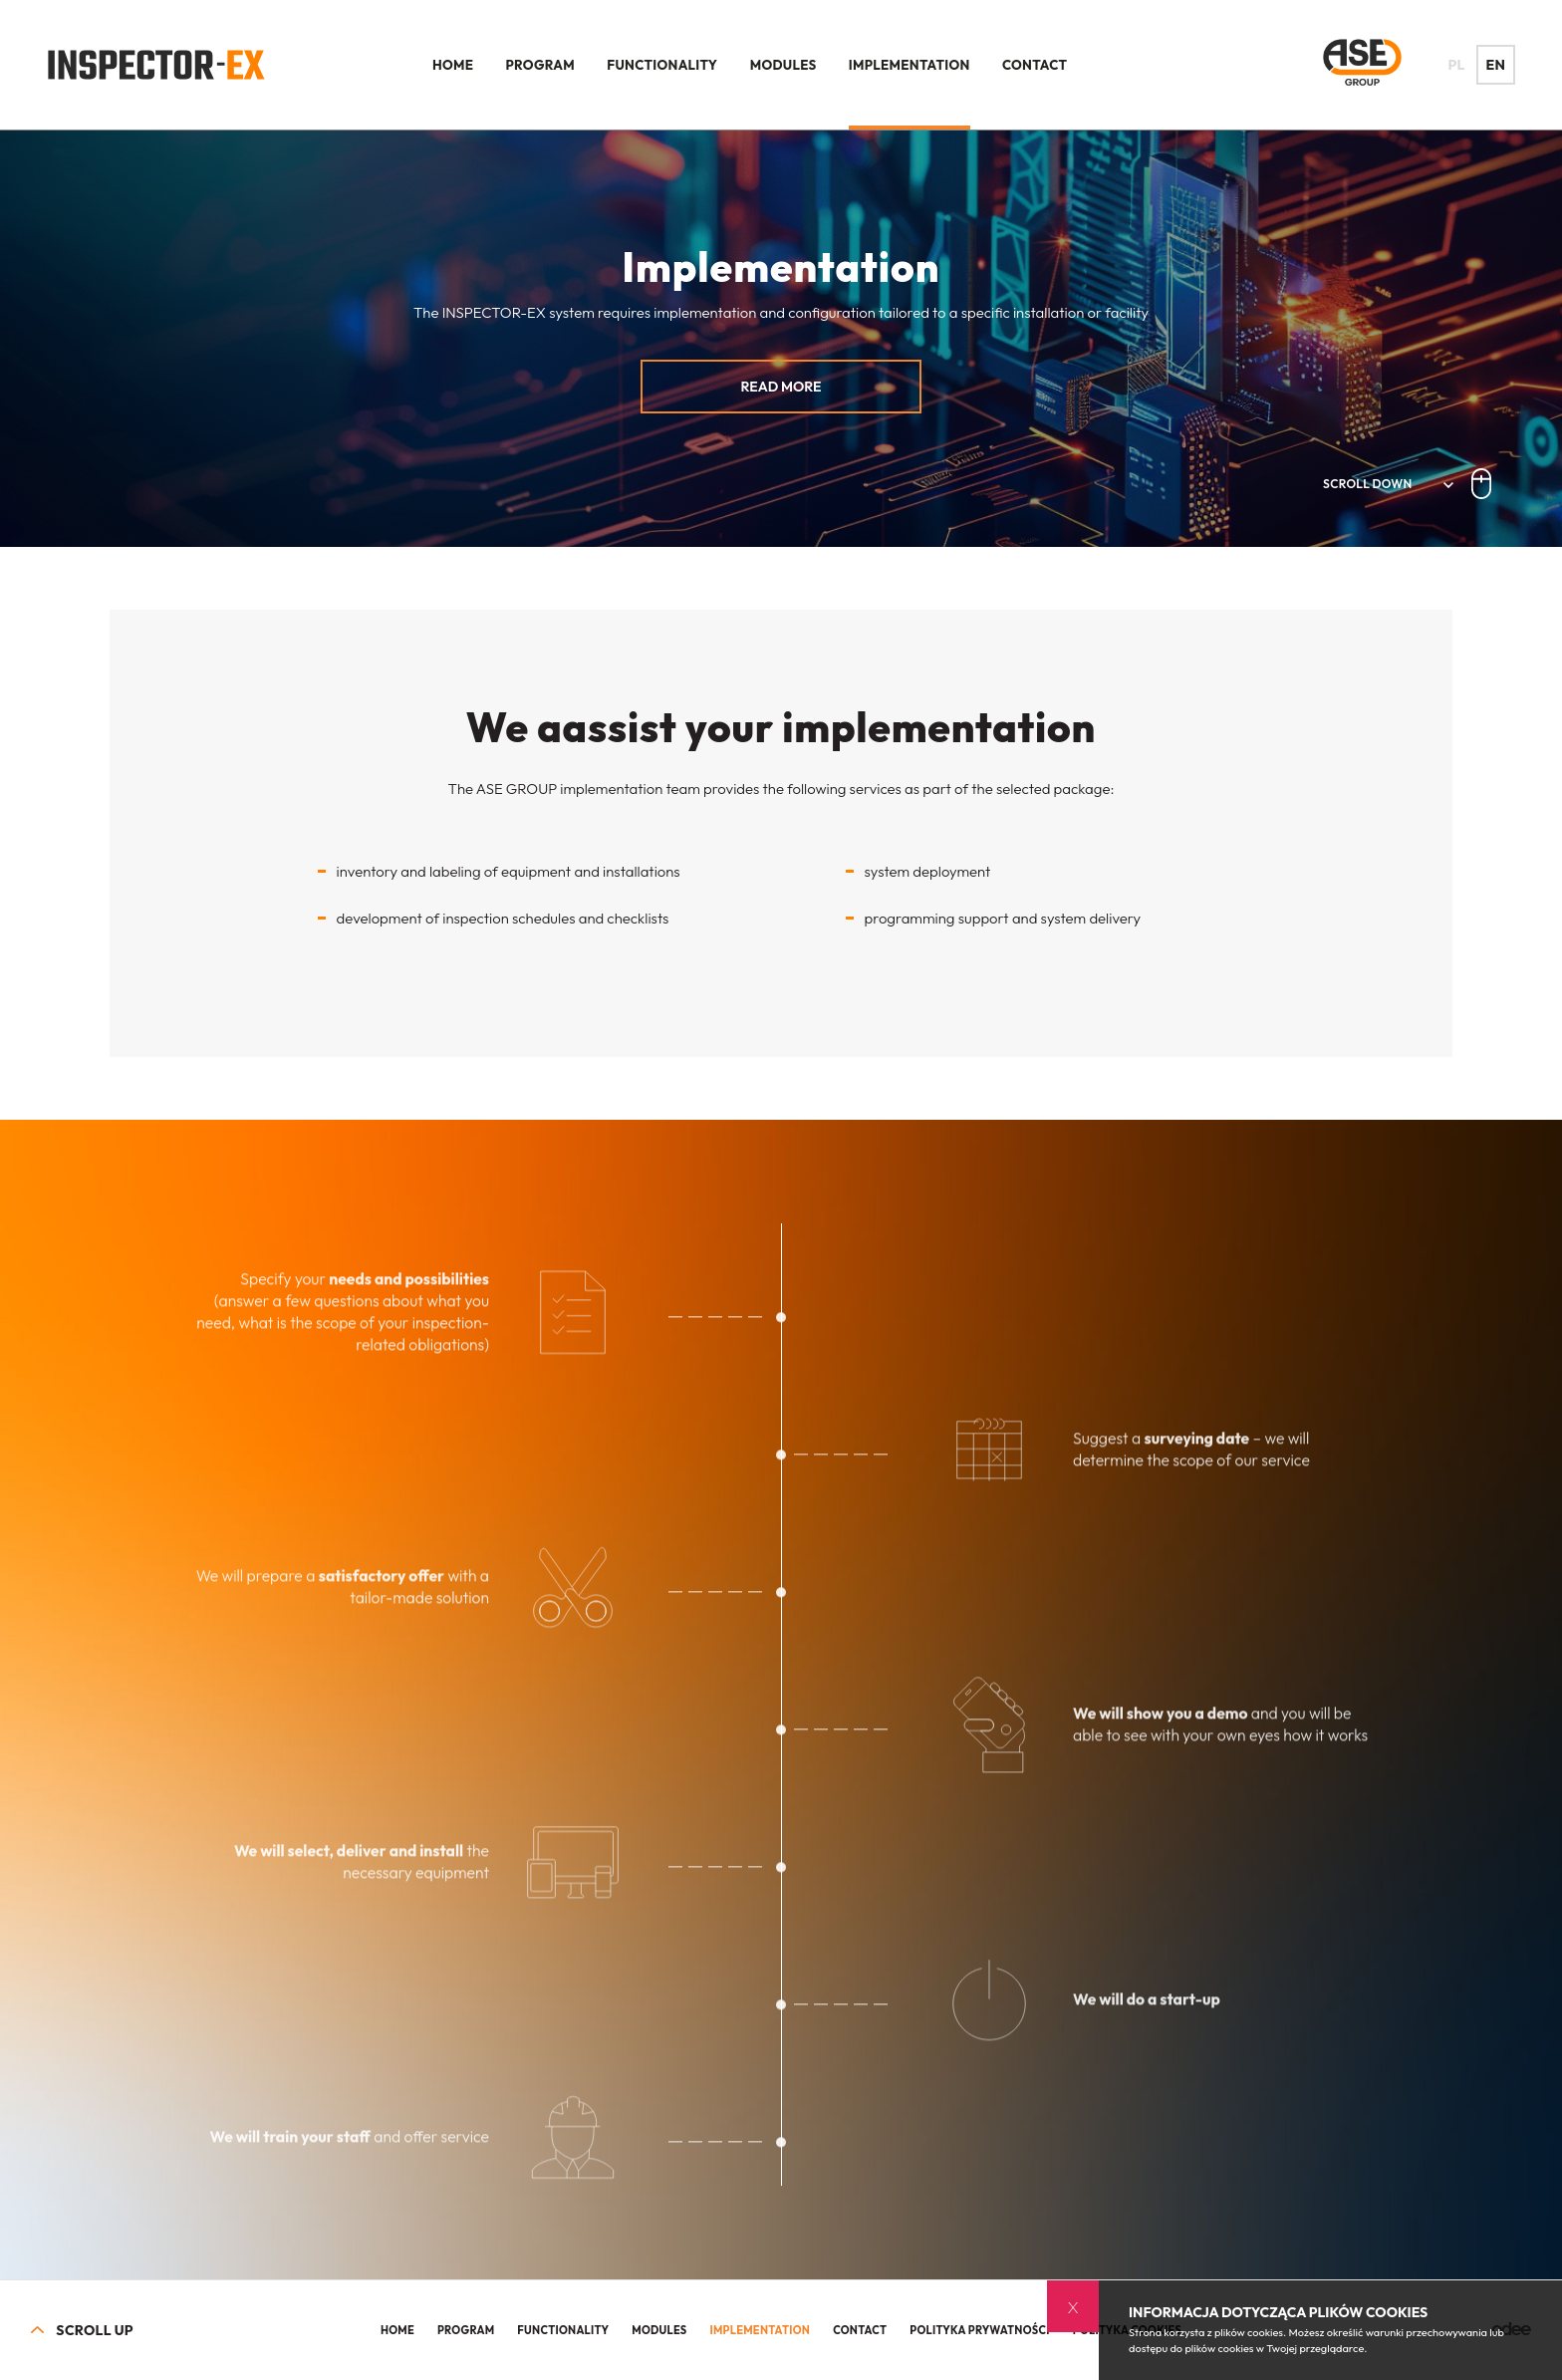  What do you see at coordinates (1496, 65) in the screenshot?
I see `EN` at bounding box center [1496, 65].